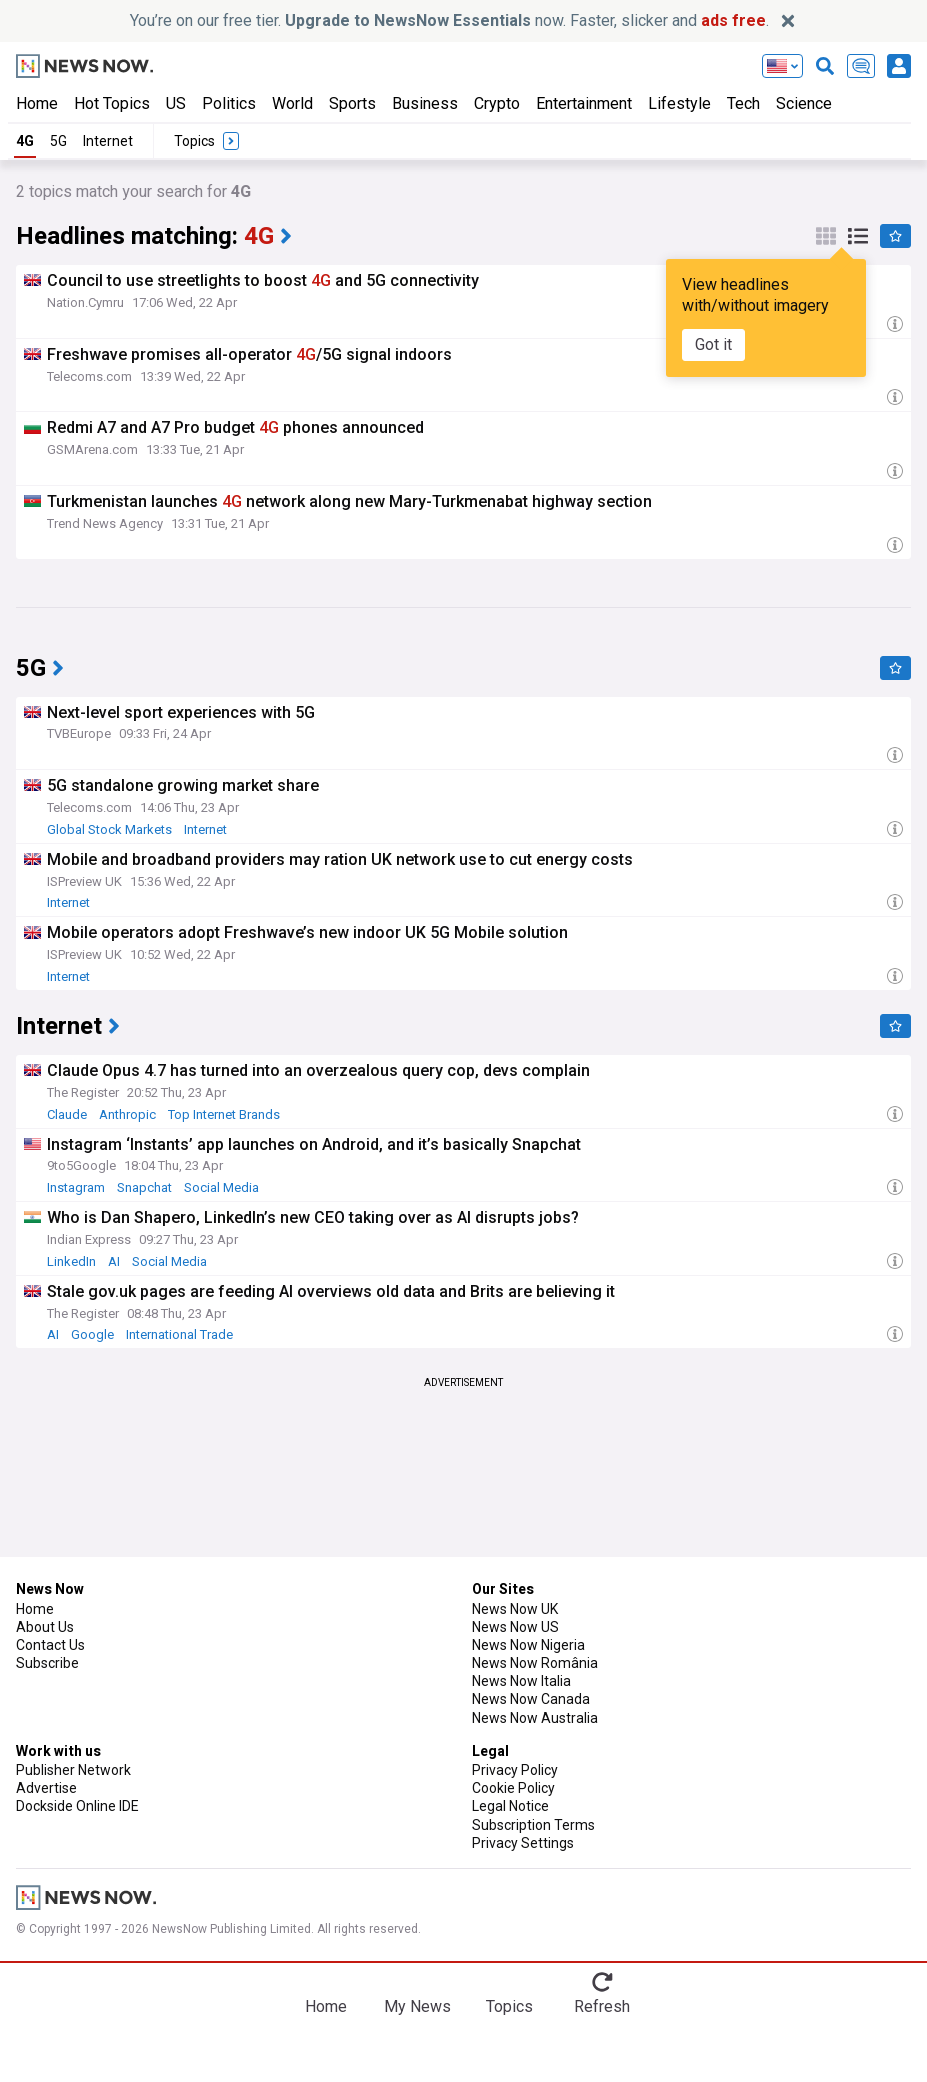  I want to click on Global Stock Markets, so click(109, 829).